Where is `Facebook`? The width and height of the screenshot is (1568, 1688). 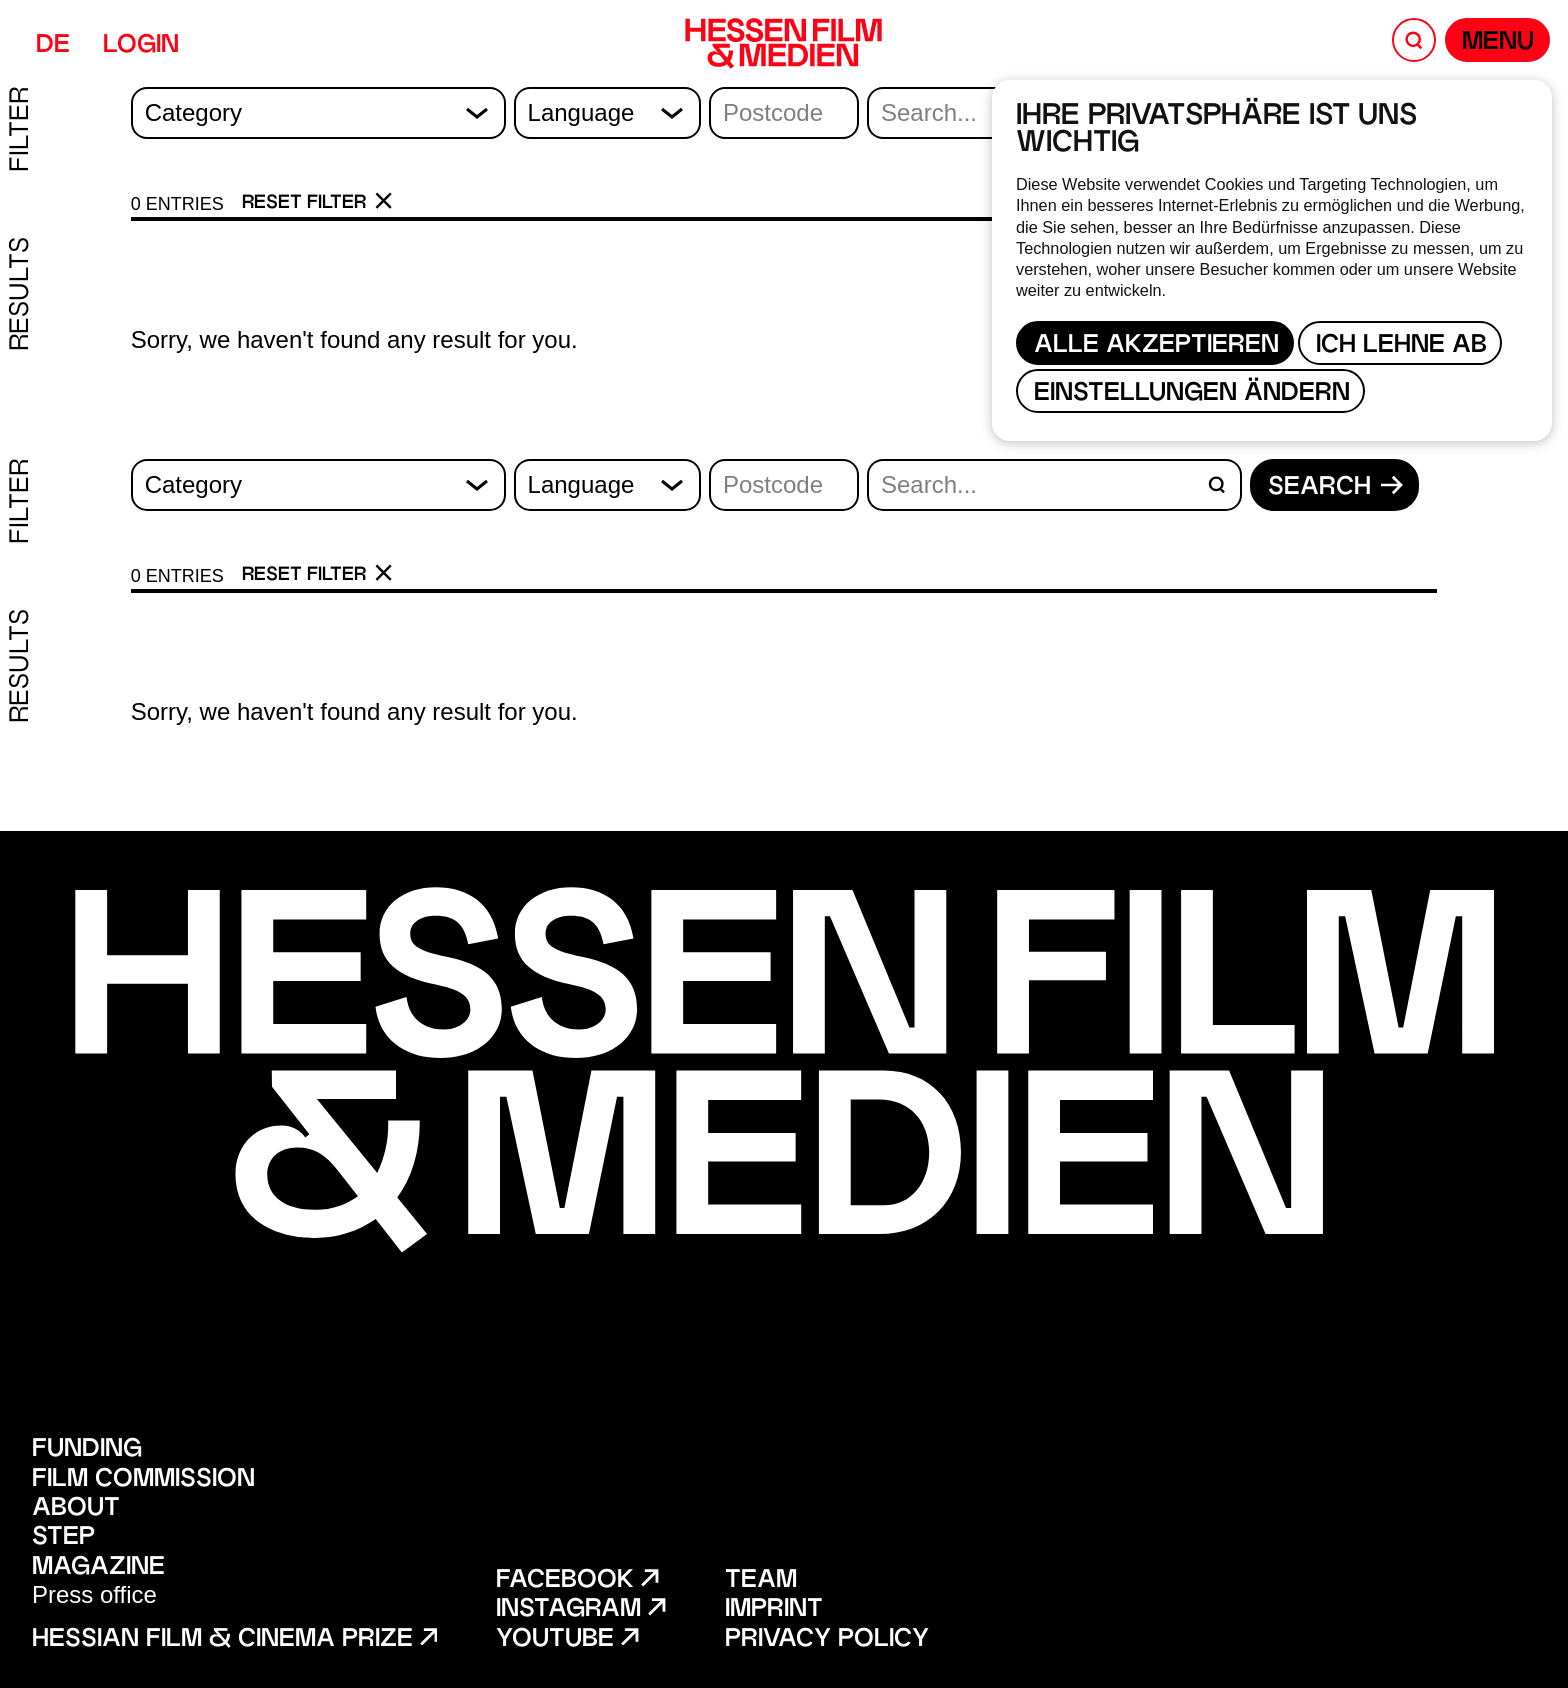
Facebook is located at coordinates (577, 1581).